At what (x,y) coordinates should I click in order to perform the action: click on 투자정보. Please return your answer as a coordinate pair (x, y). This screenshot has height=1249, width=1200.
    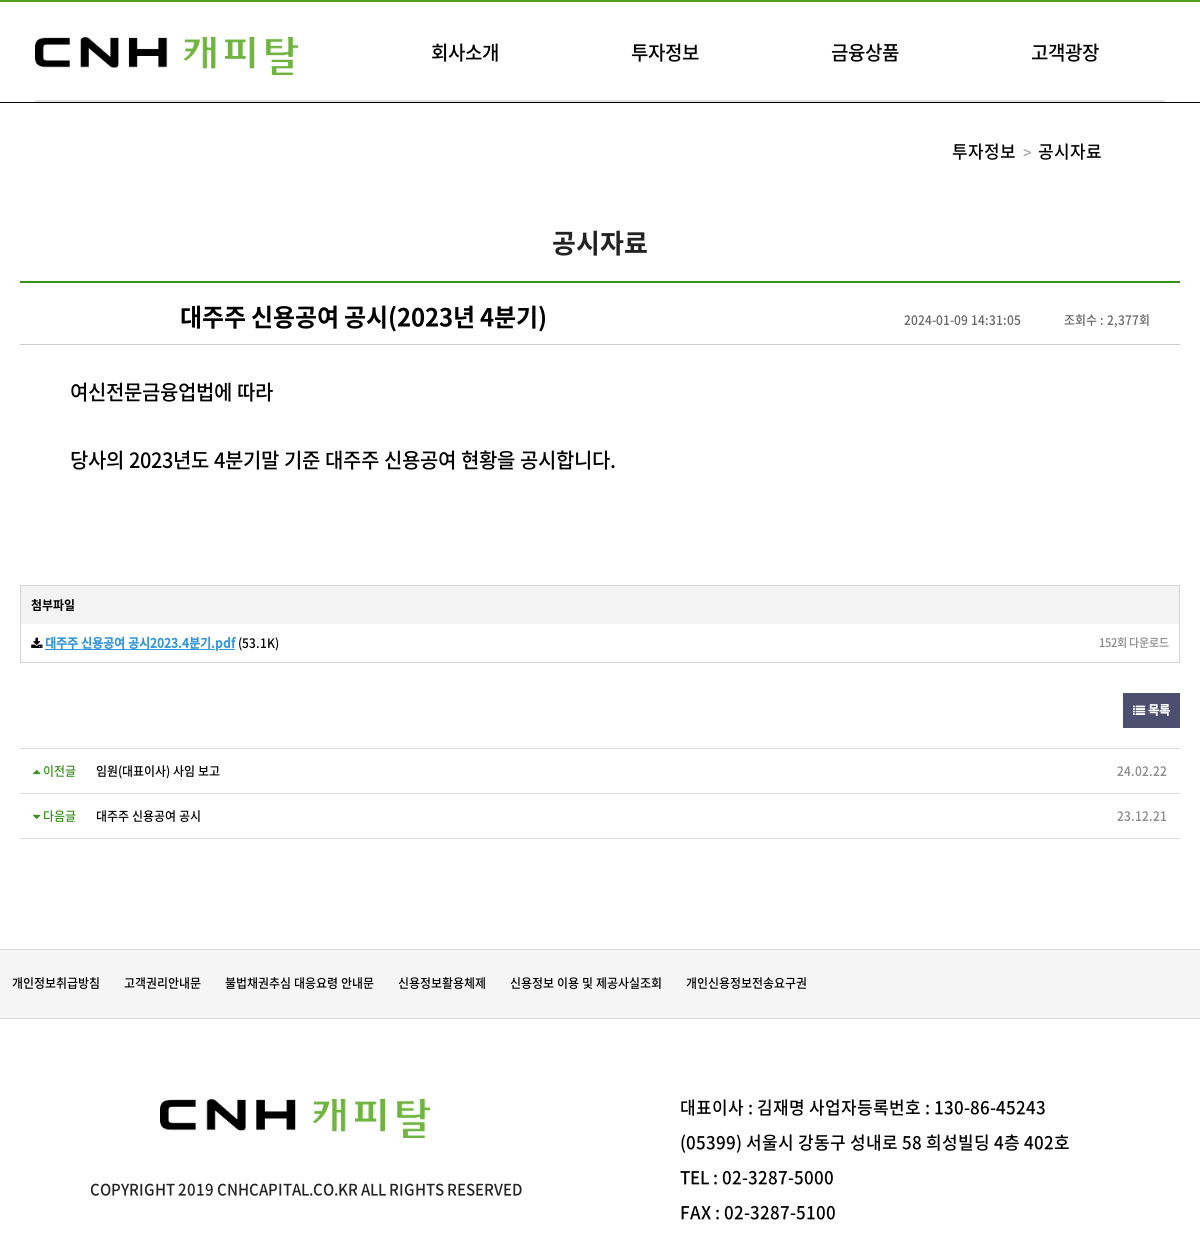
    Looking at the image, I should click on (665, 52).